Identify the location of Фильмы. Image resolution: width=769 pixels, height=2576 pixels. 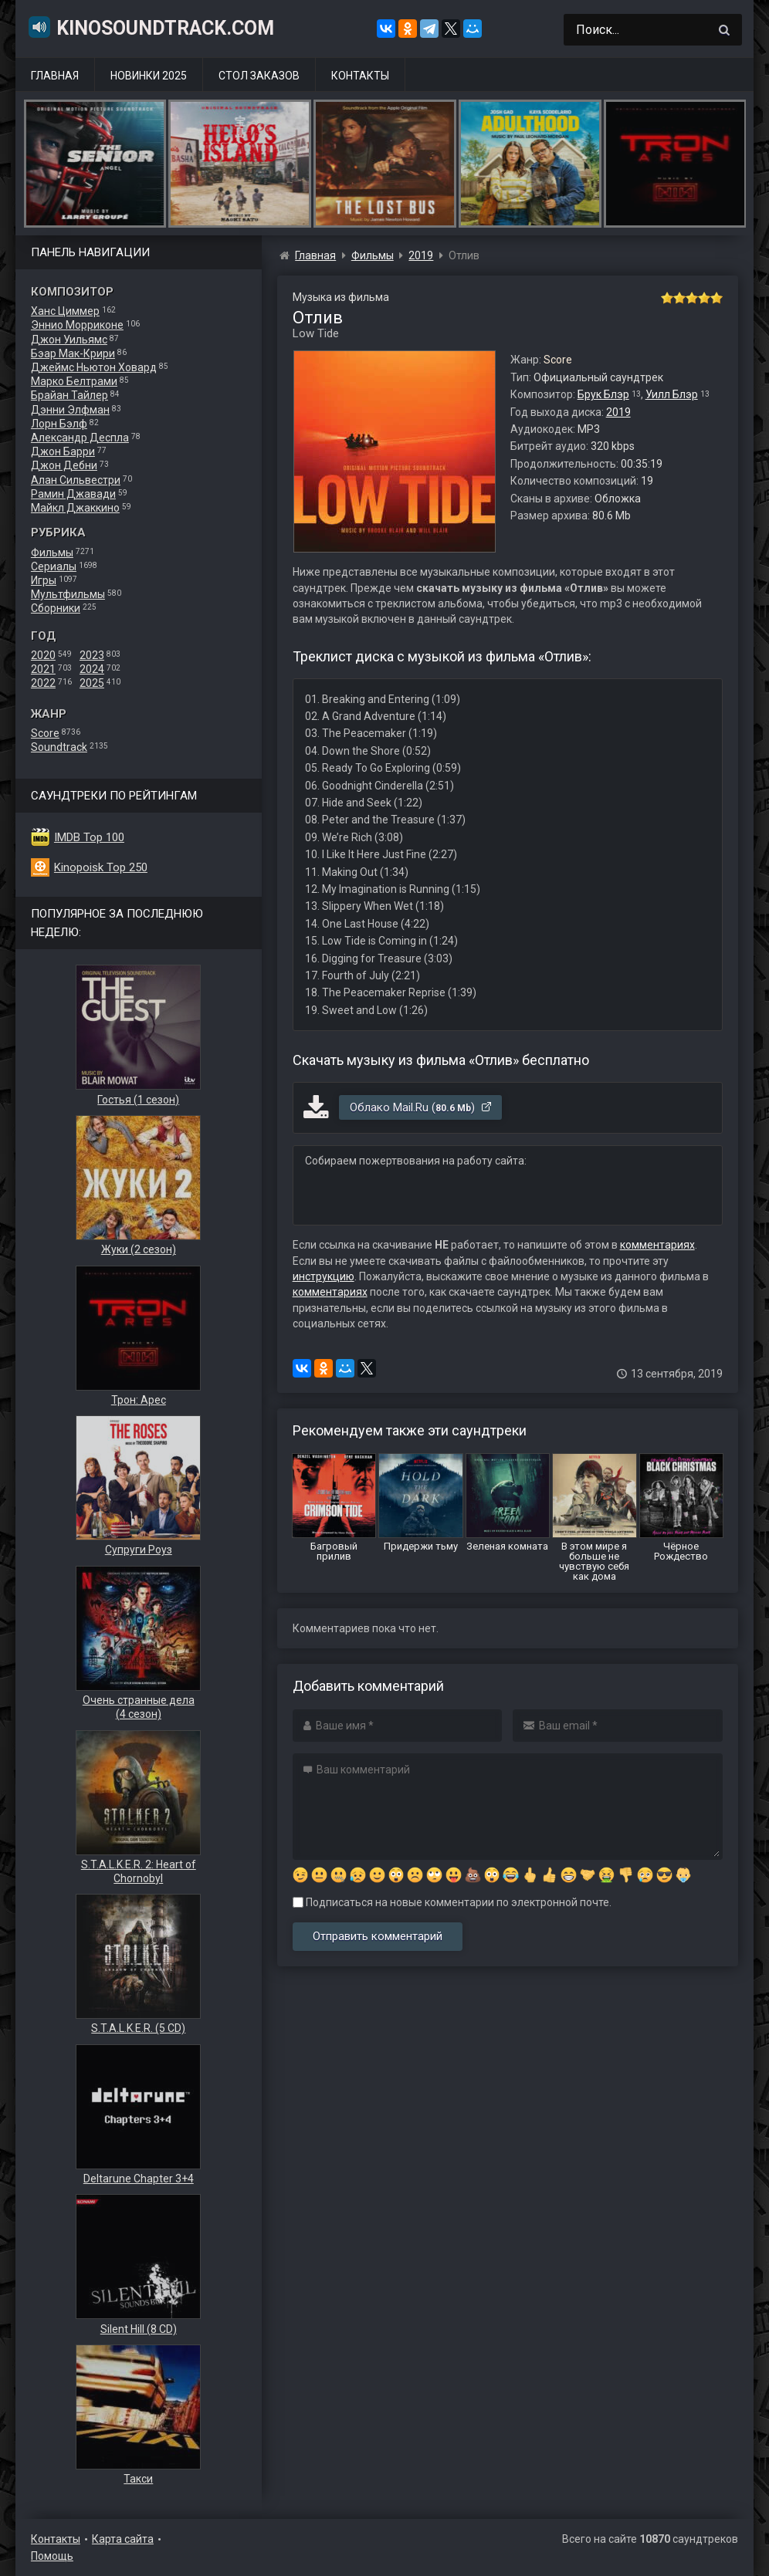
(52, 552).